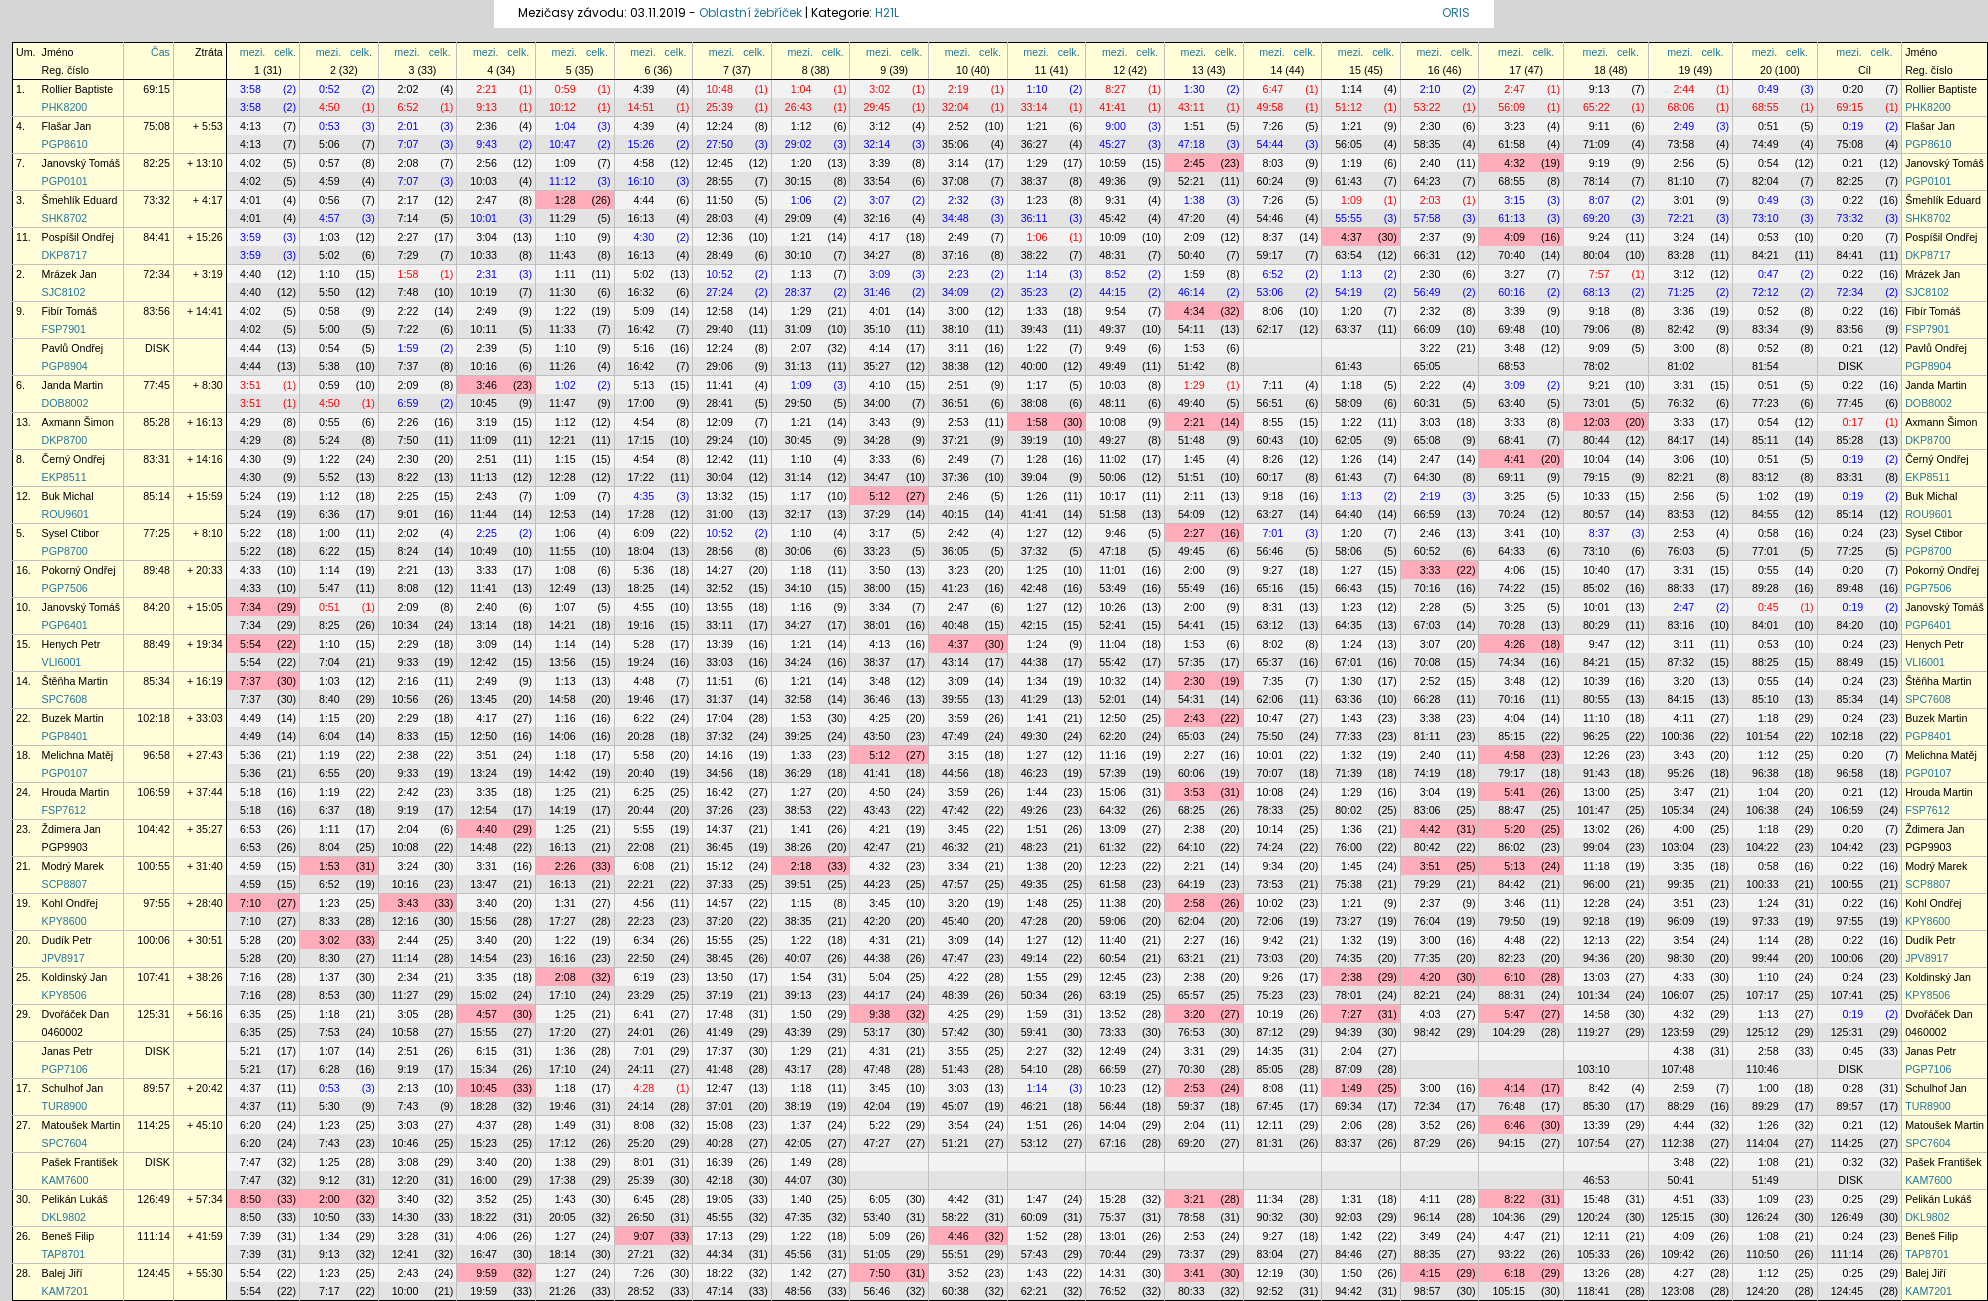 This screenshot has width=1988, height=1301. What do you see at coordinates (156, 385) in the screenshot?
I see `77:45` at bounding box center [156, 385].